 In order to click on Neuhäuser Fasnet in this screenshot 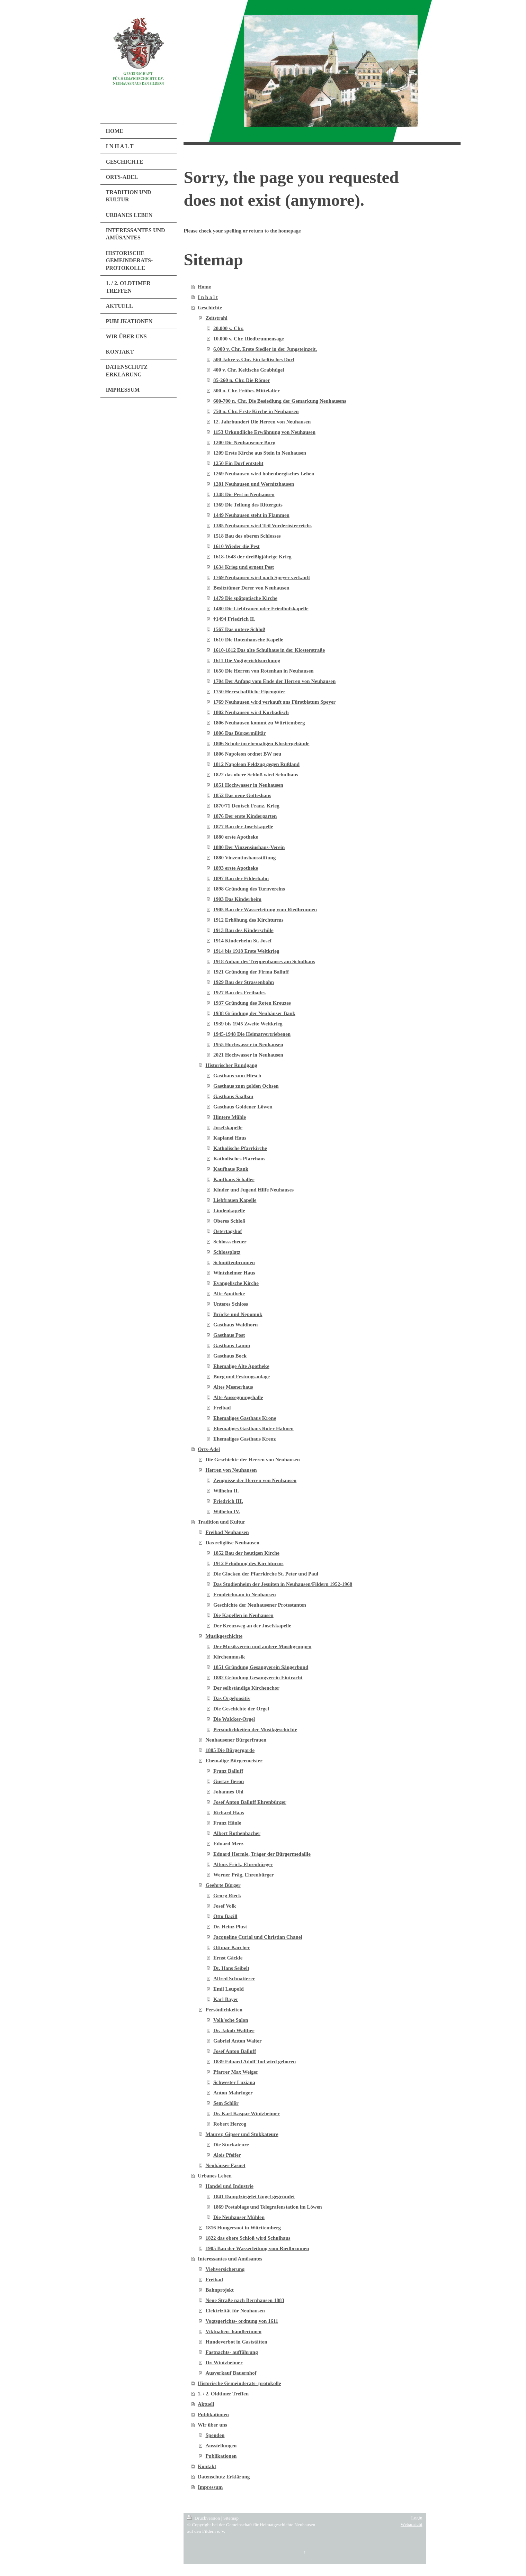, I will do `click(225, 2165)`.